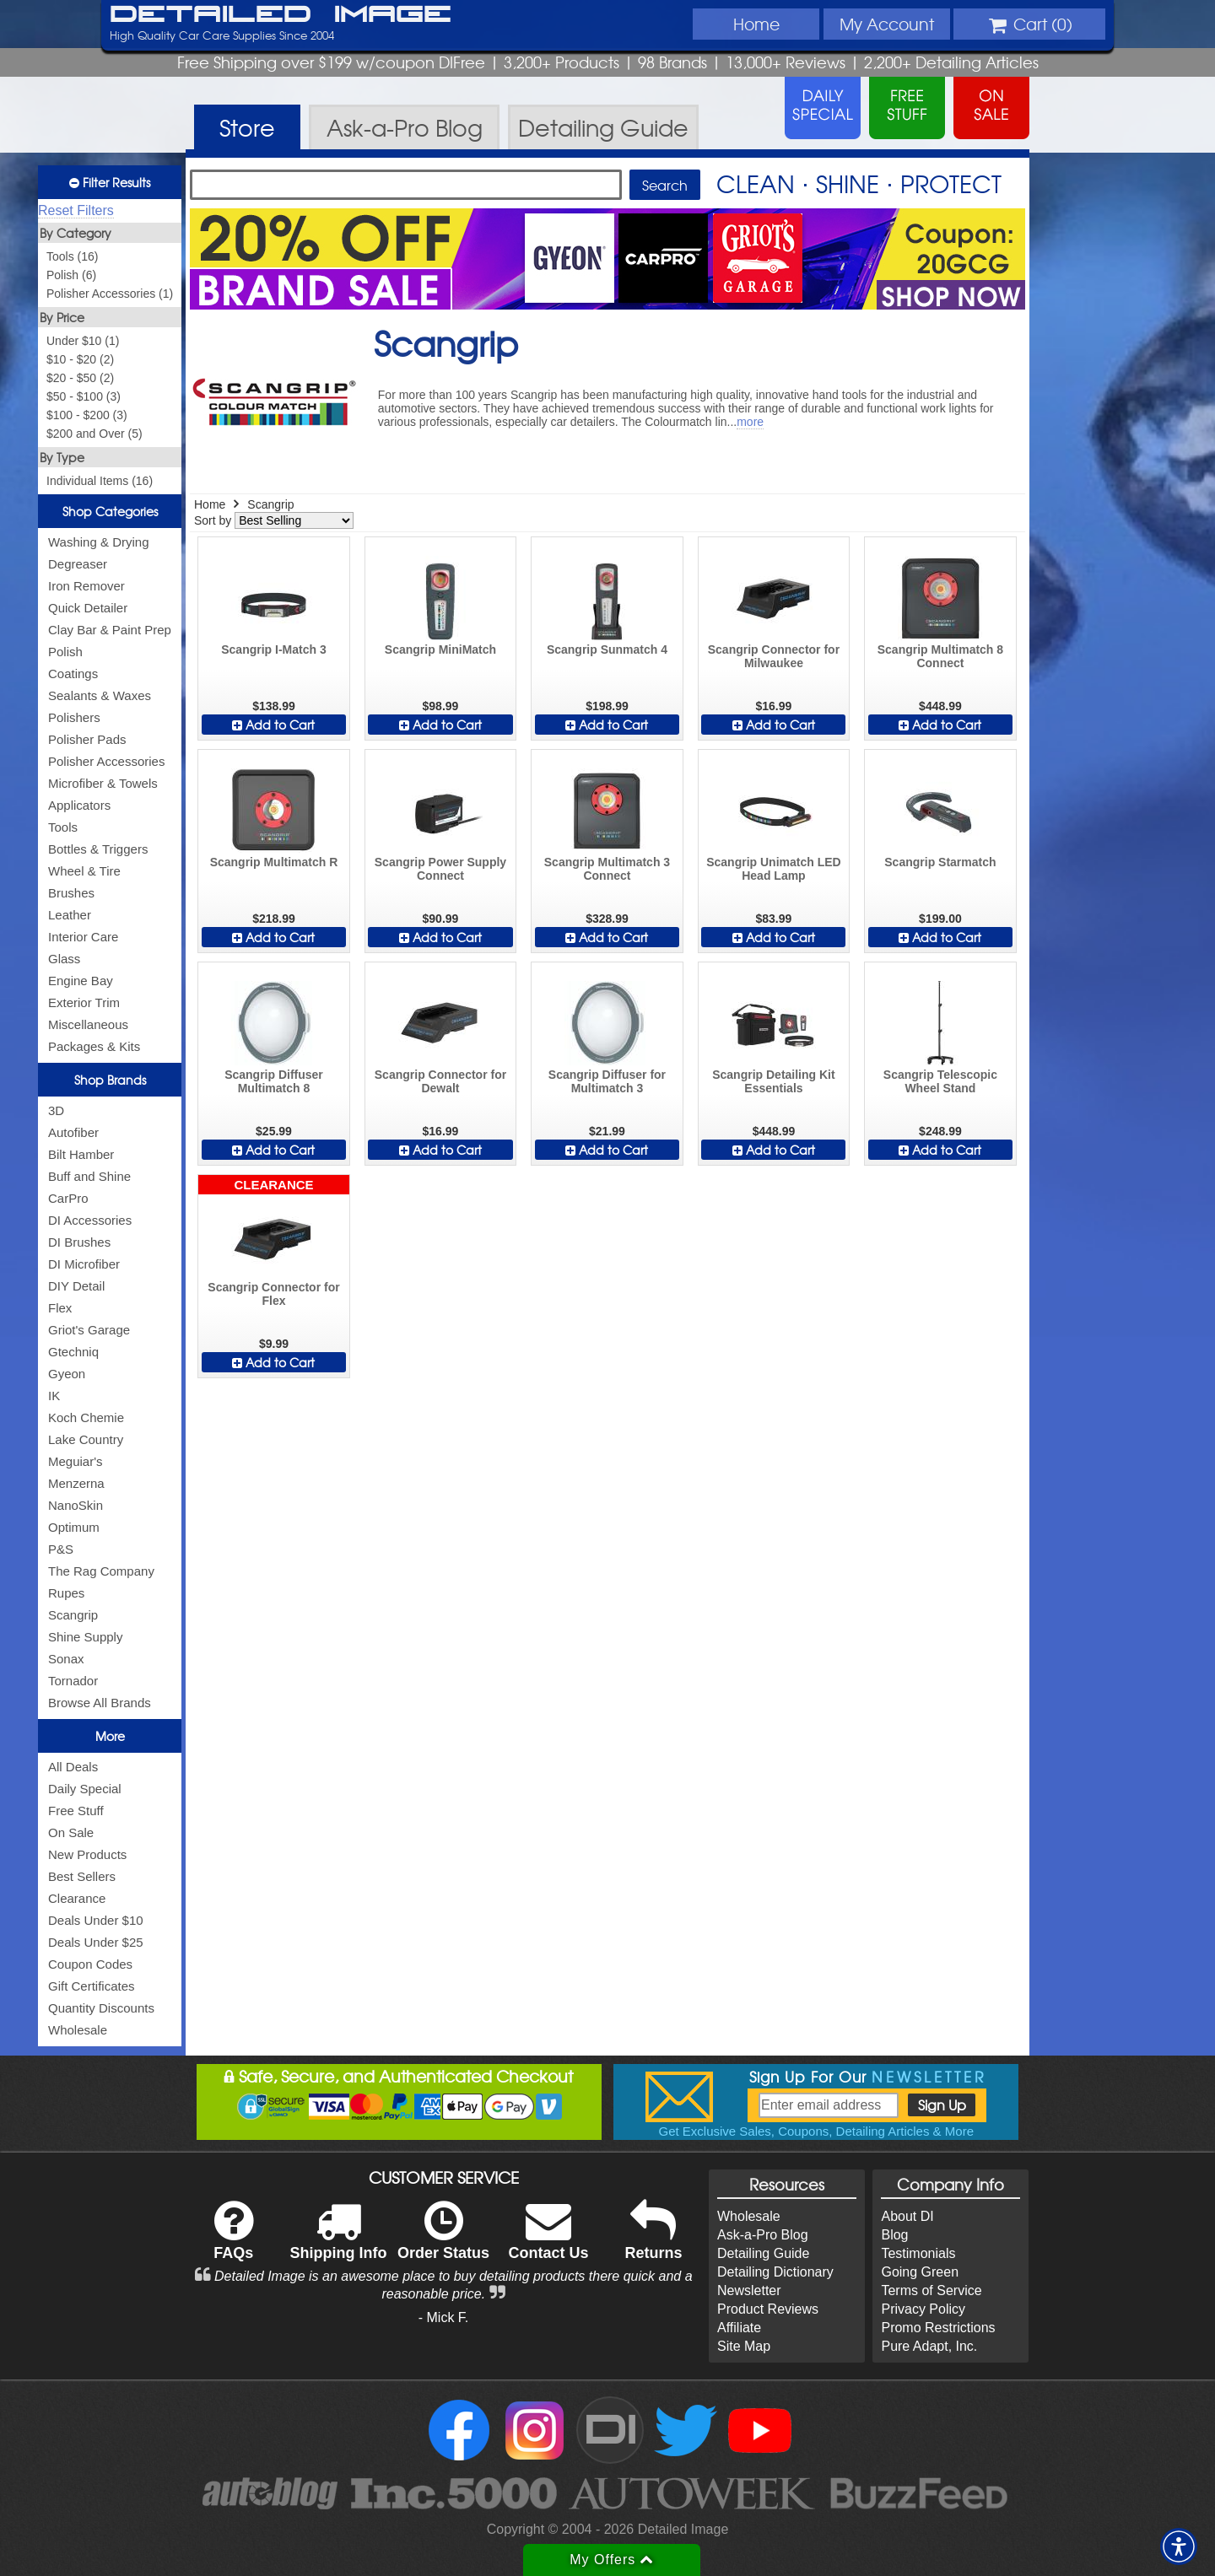  Describe the element at coordinates (773, 868) in the screenshot. I see `Scangrip Unimatch LED Head Lamp` at that location.